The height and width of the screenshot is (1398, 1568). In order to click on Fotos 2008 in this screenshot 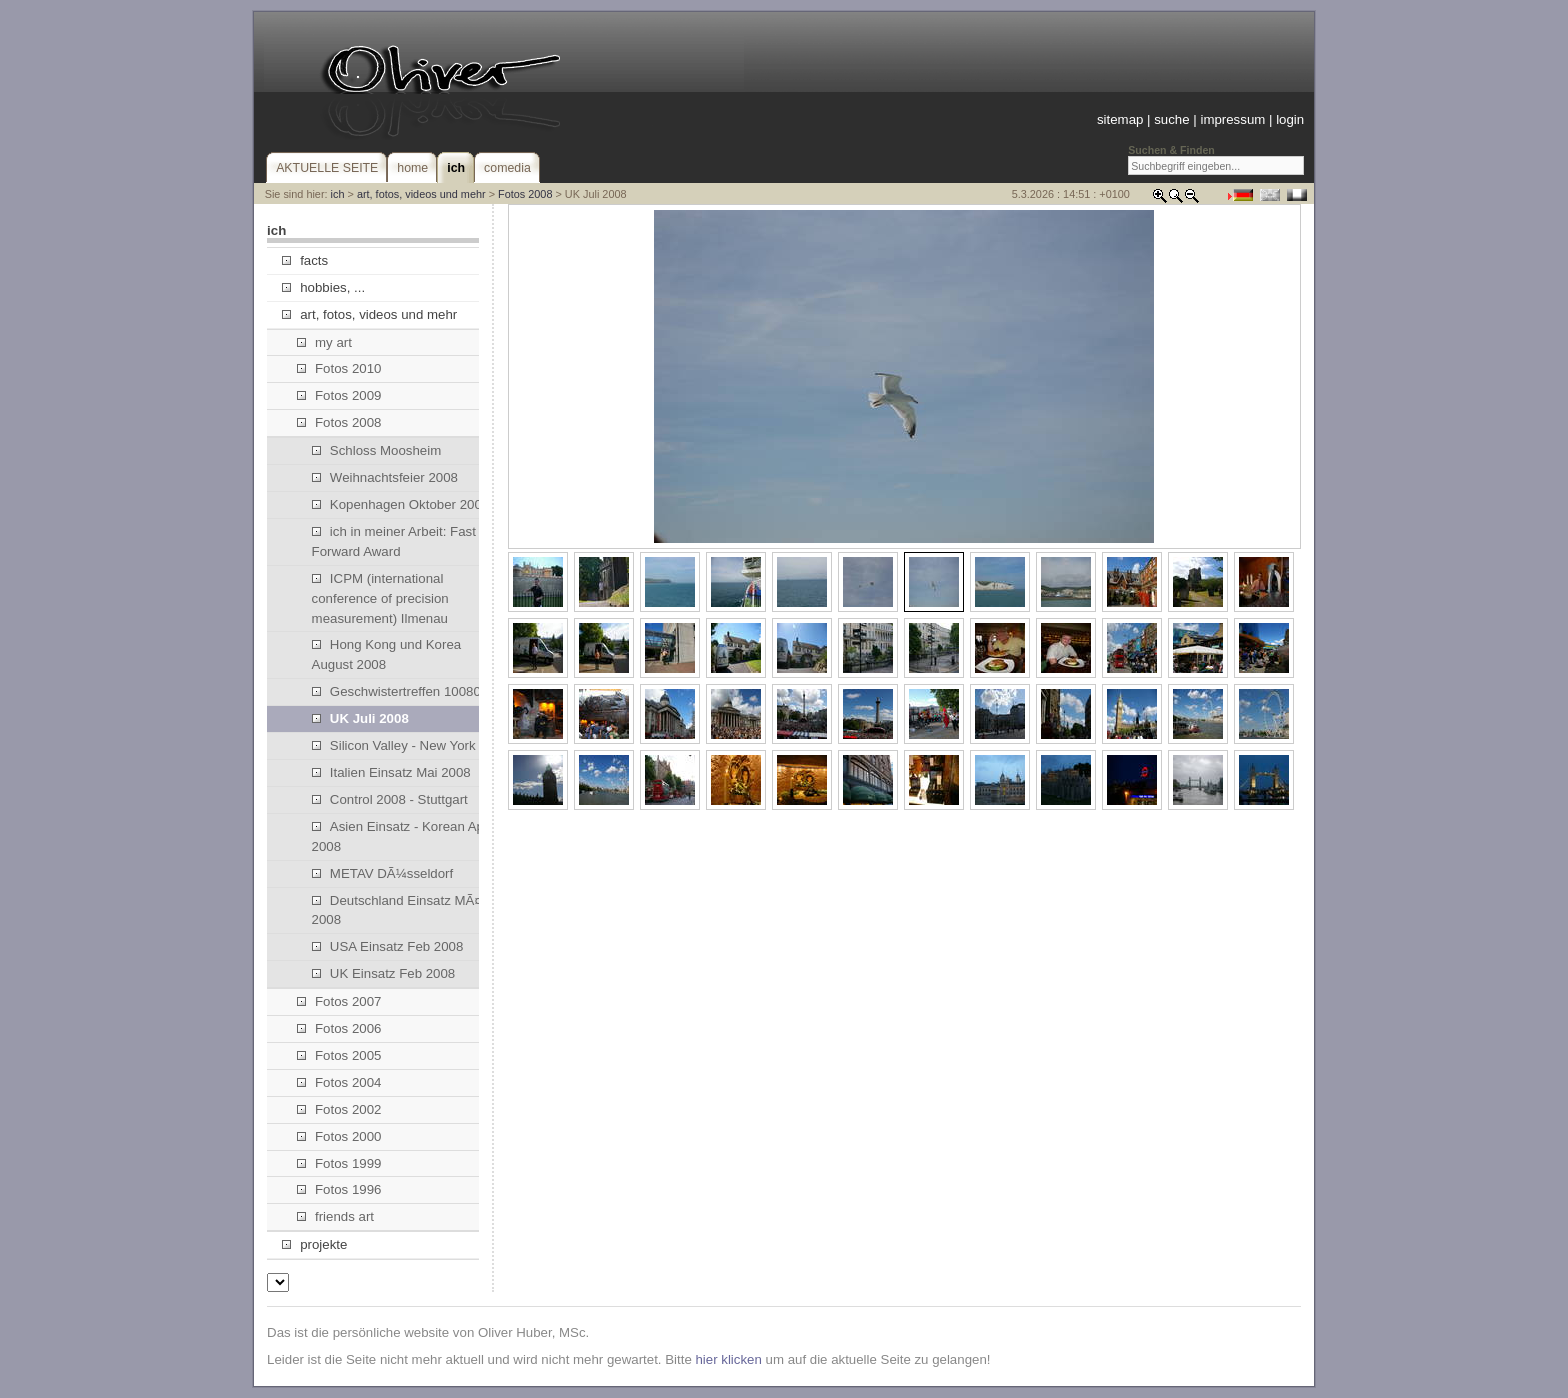, I will do `click(525, 194)`.